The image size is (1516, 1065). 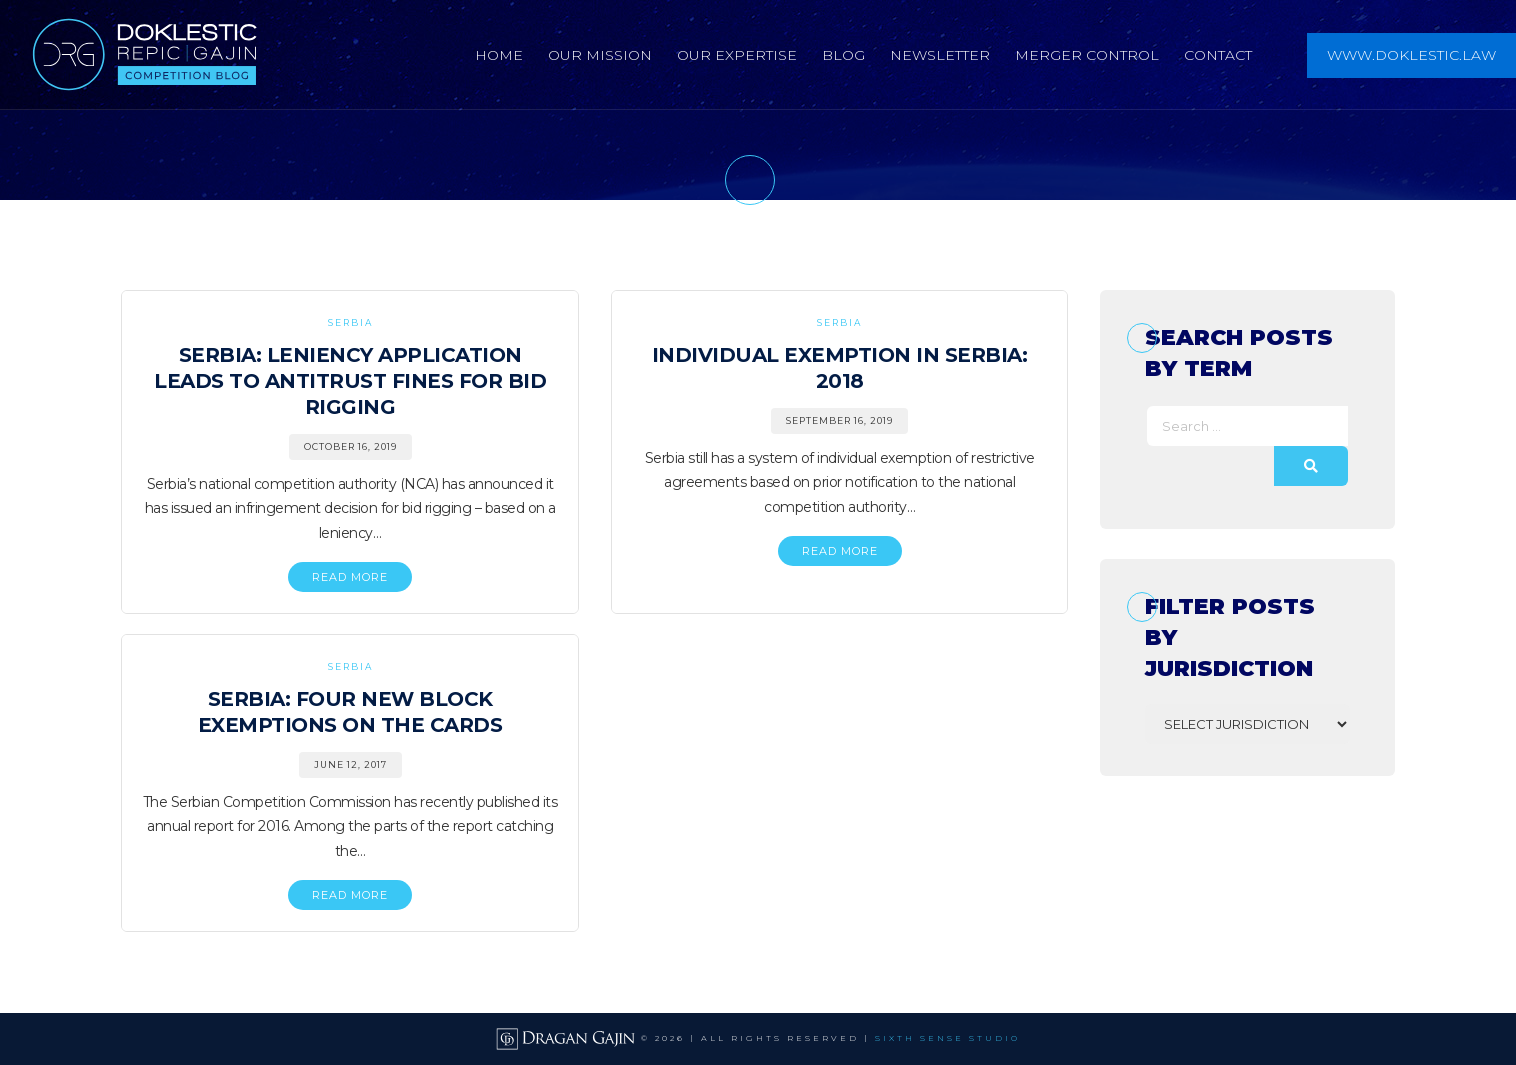 I want to click on Blog, so click(x=843, y=55).